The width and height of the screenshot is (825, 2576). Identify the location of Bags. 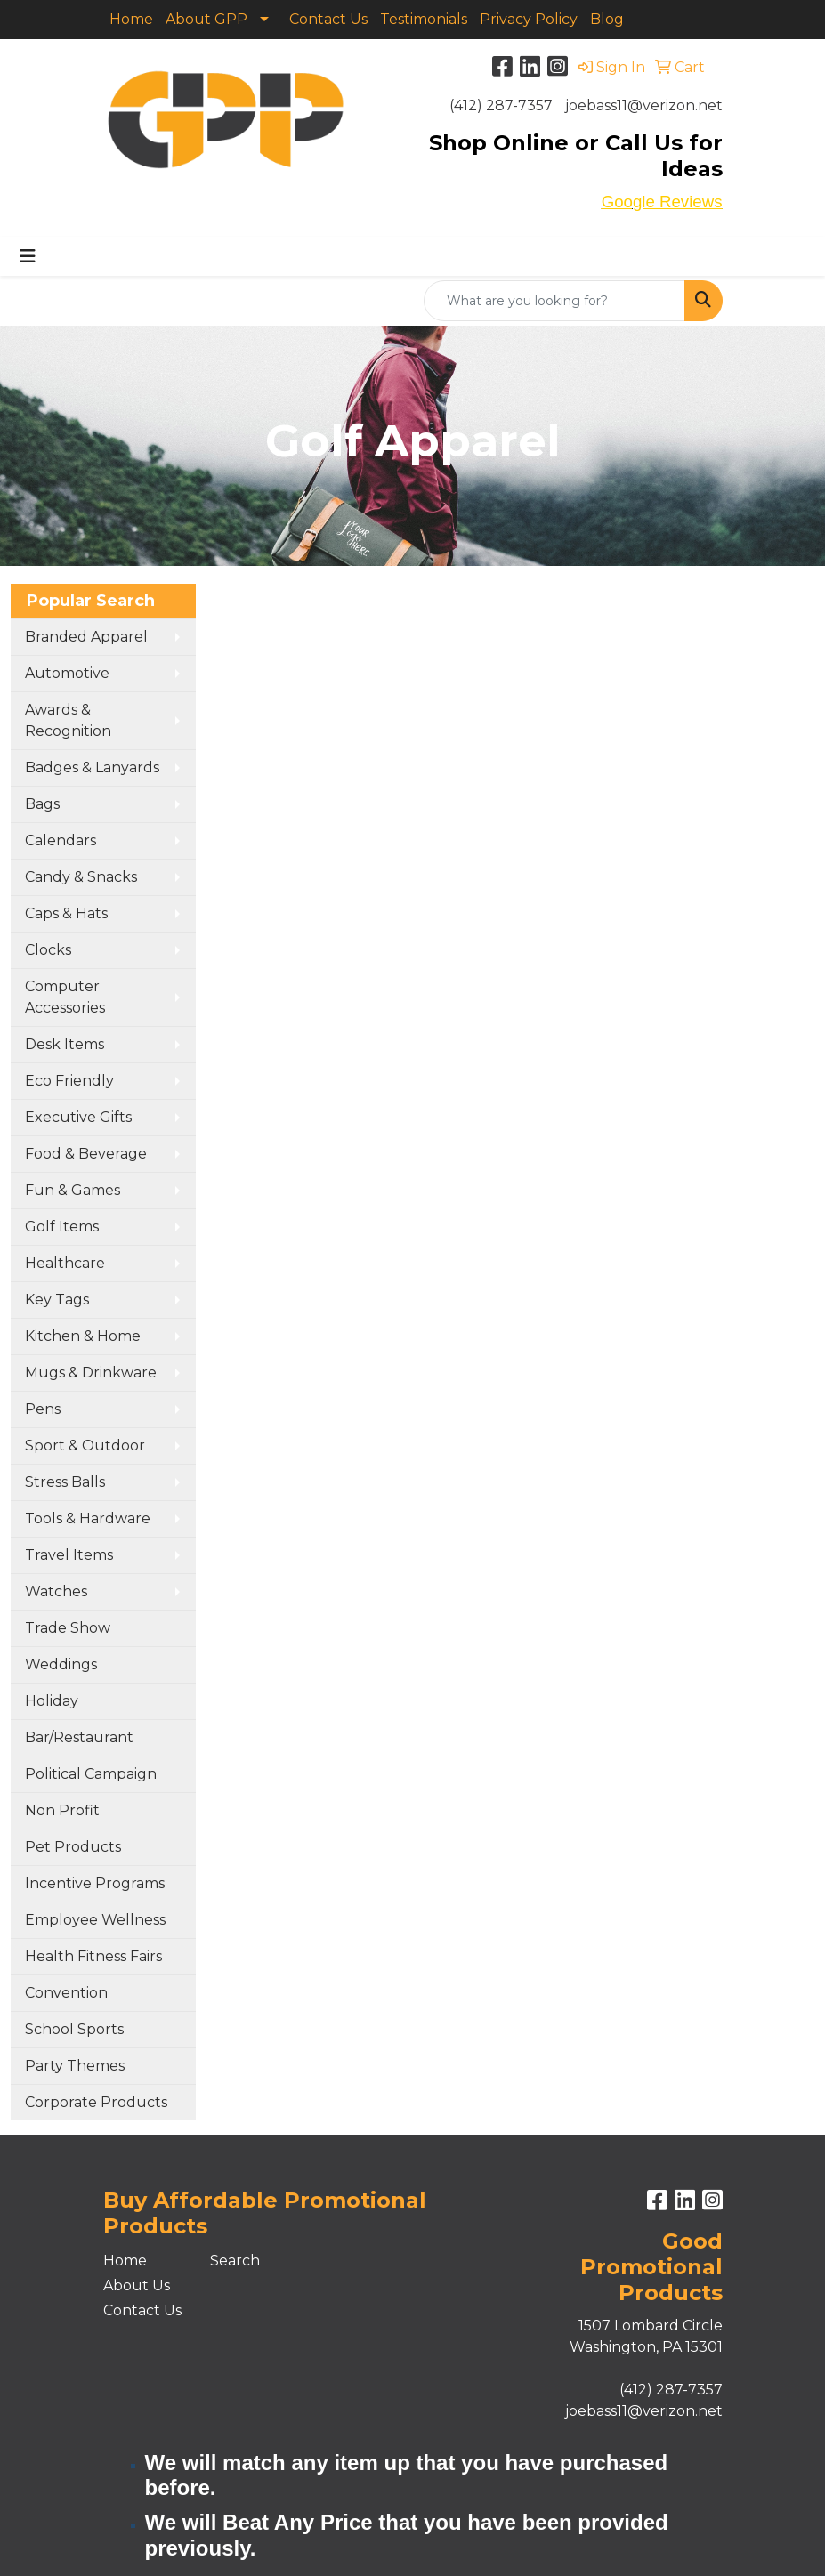
(42, 803).